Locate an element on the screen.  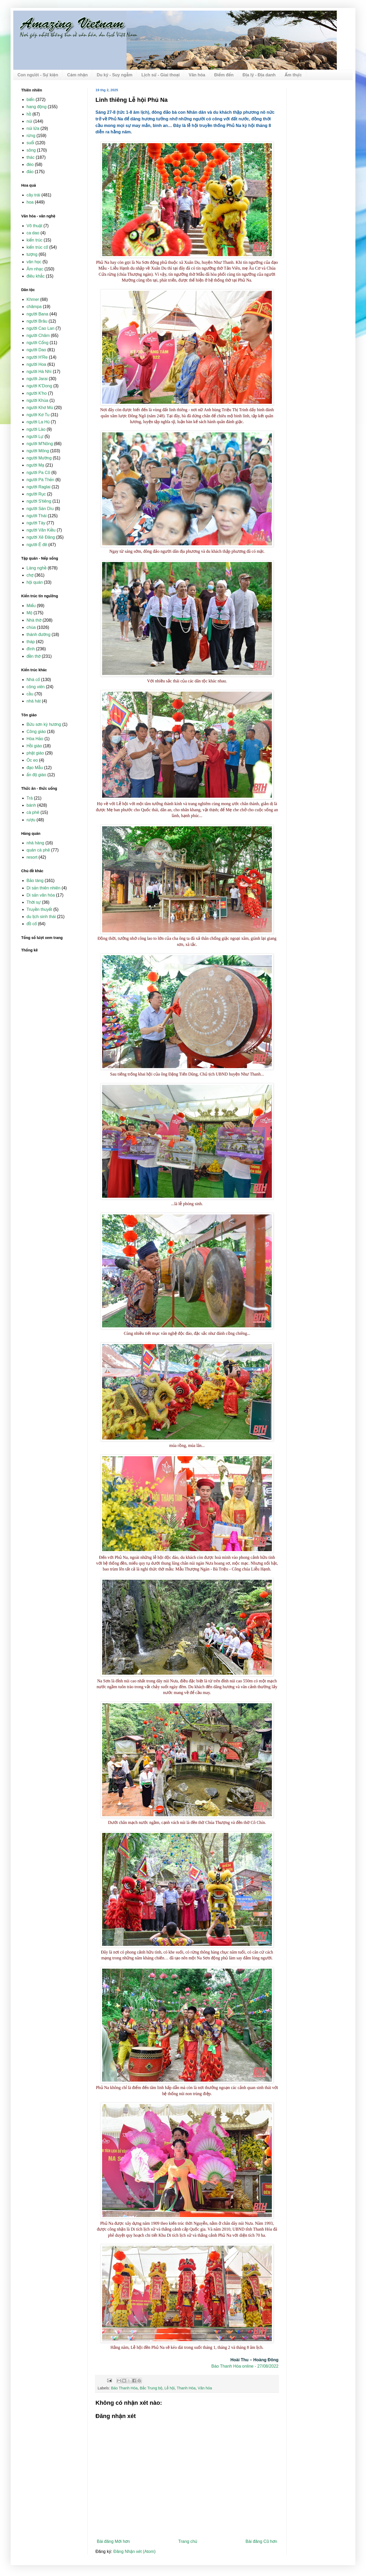
hang động is located at coordinates (36, 106).